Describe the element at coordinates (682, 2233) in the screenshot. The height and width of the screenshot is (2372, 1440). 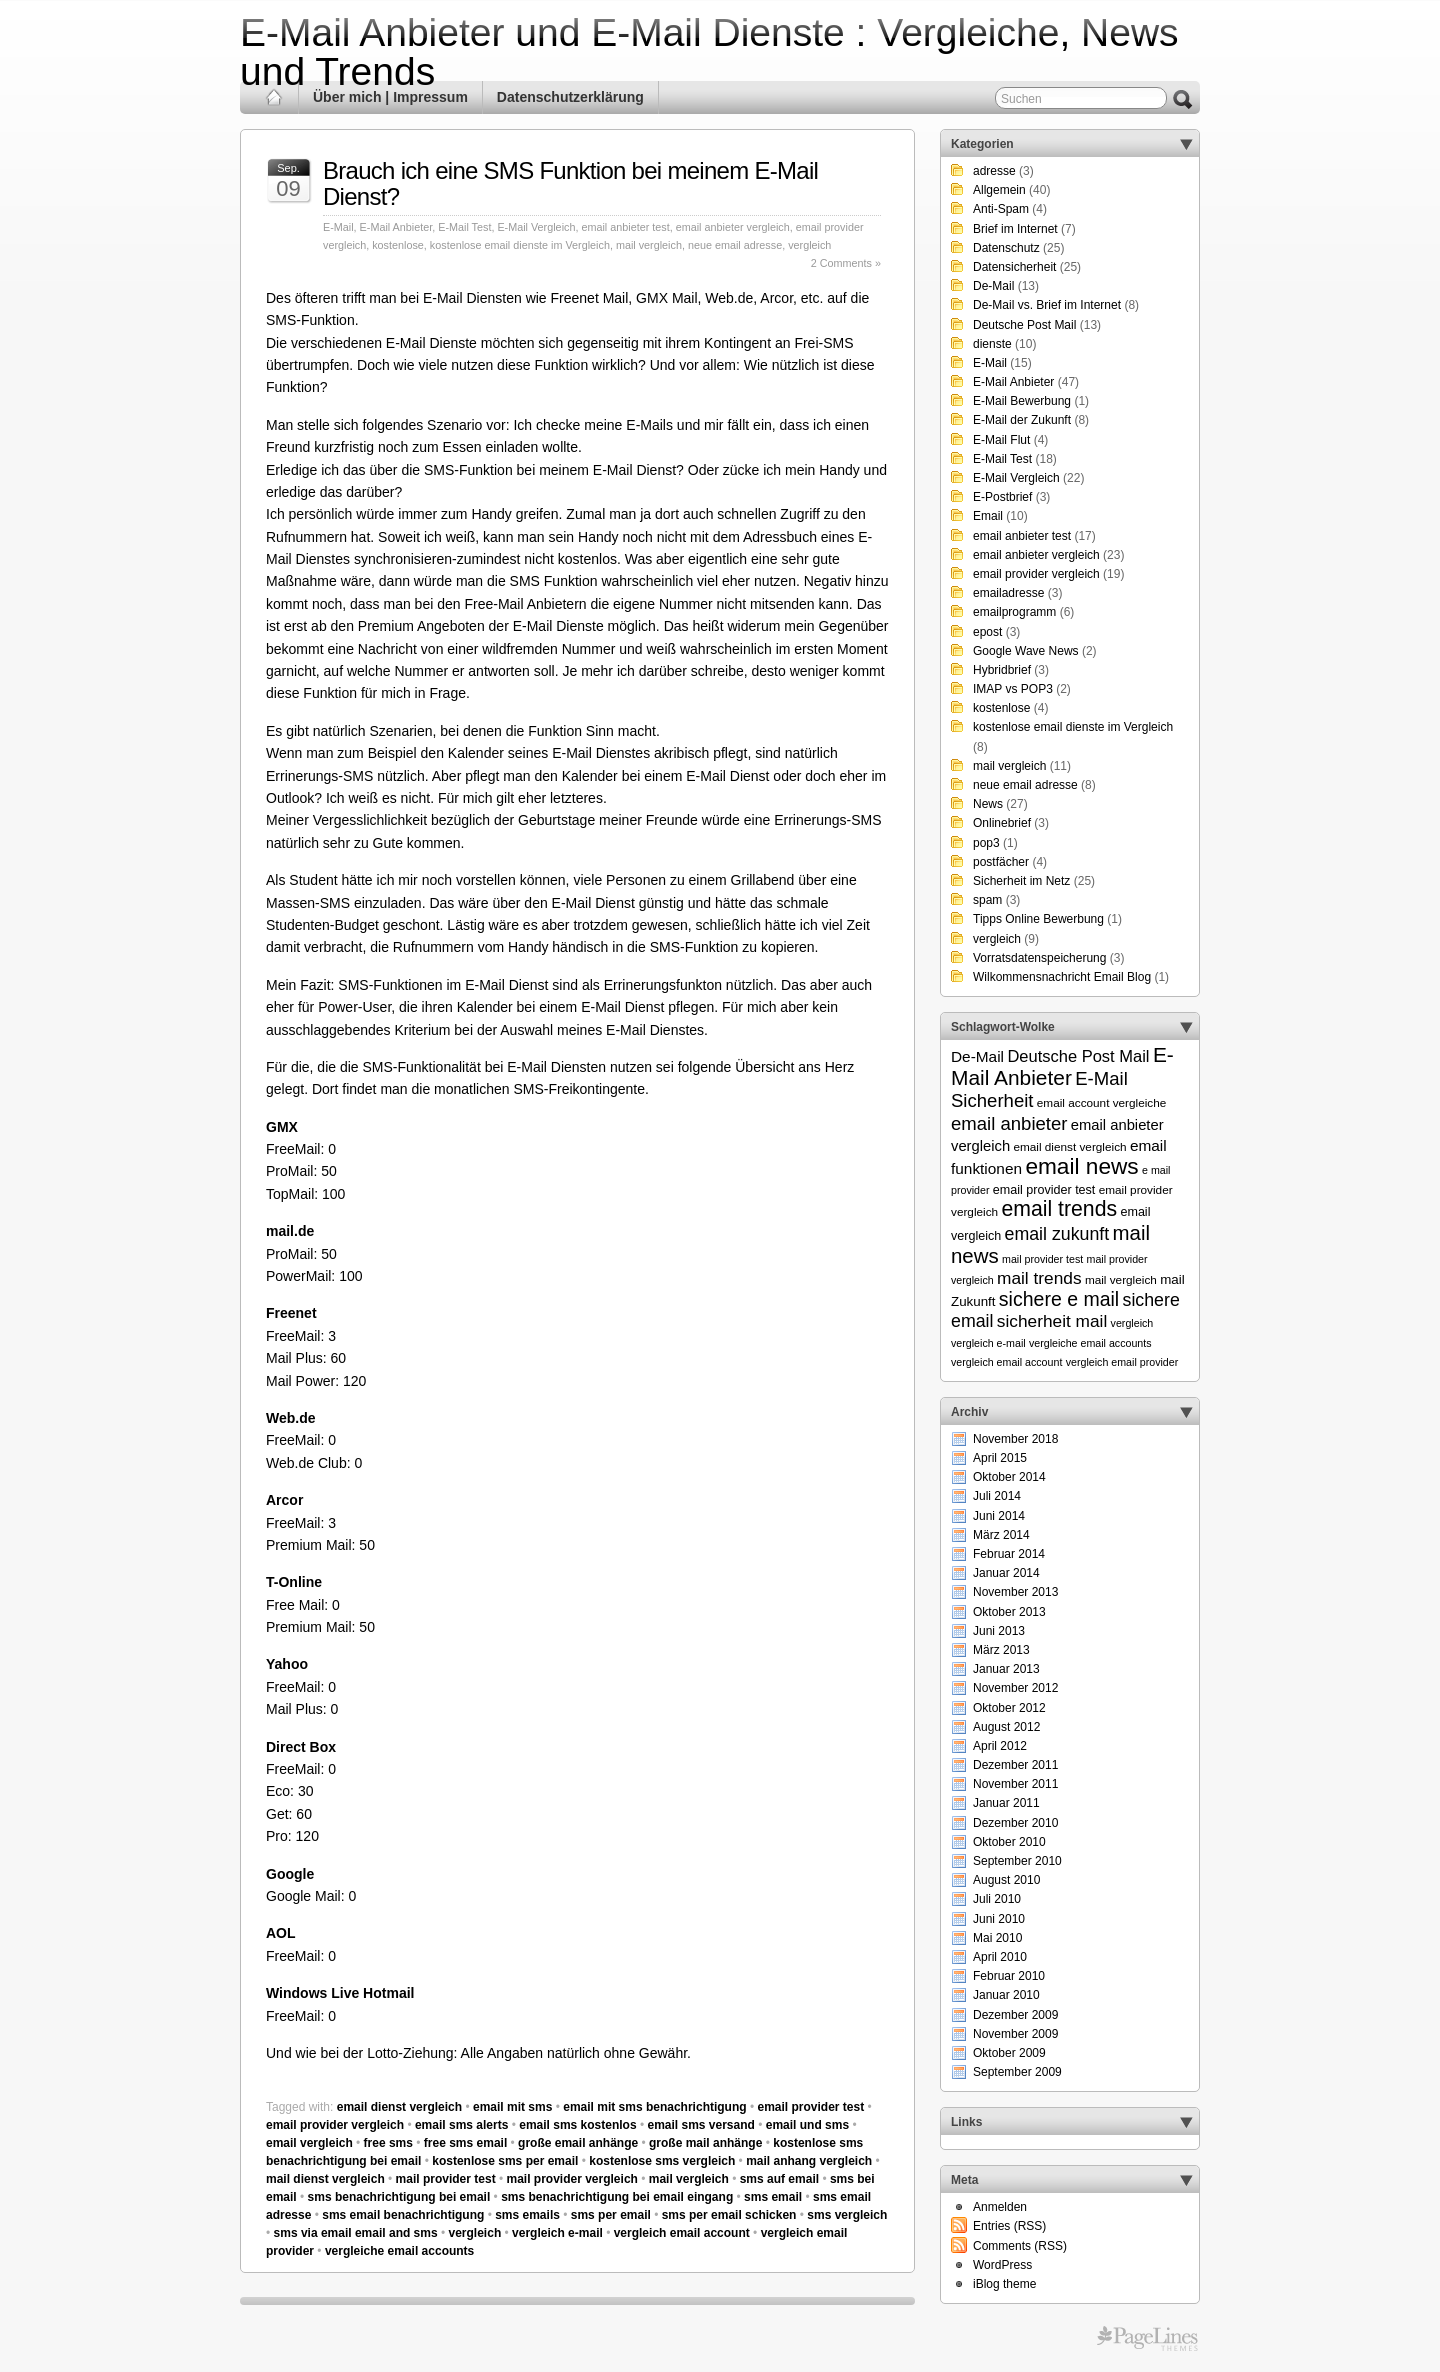
I see `vergleich email account` at that location.